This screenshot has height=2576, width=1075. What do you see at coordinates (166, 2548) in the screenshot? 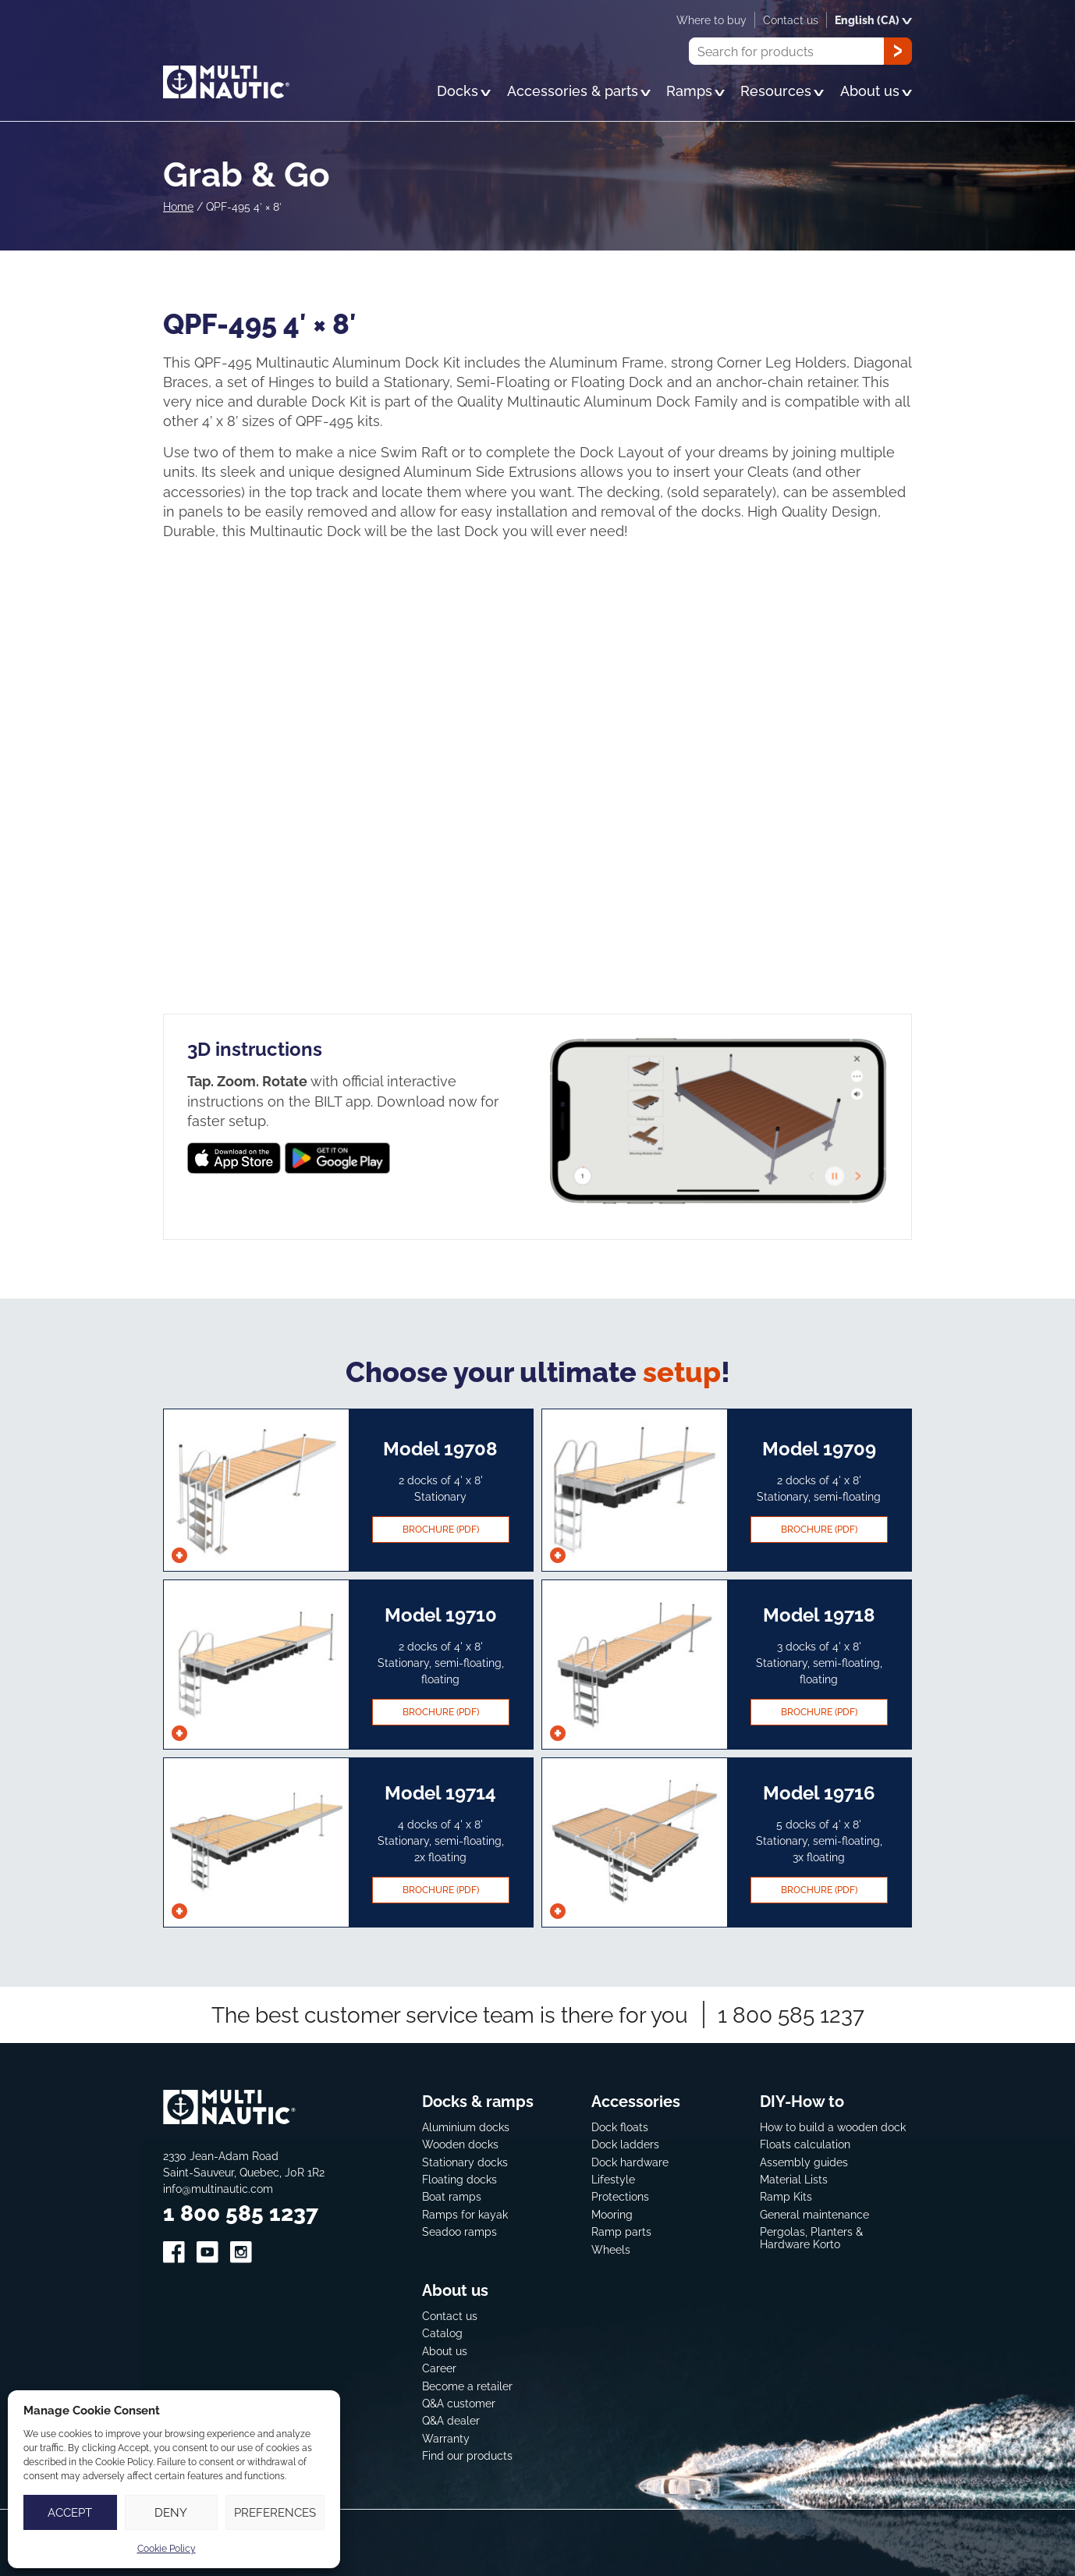
I see `Cookie Policy` at bounding box center [166, 2548].